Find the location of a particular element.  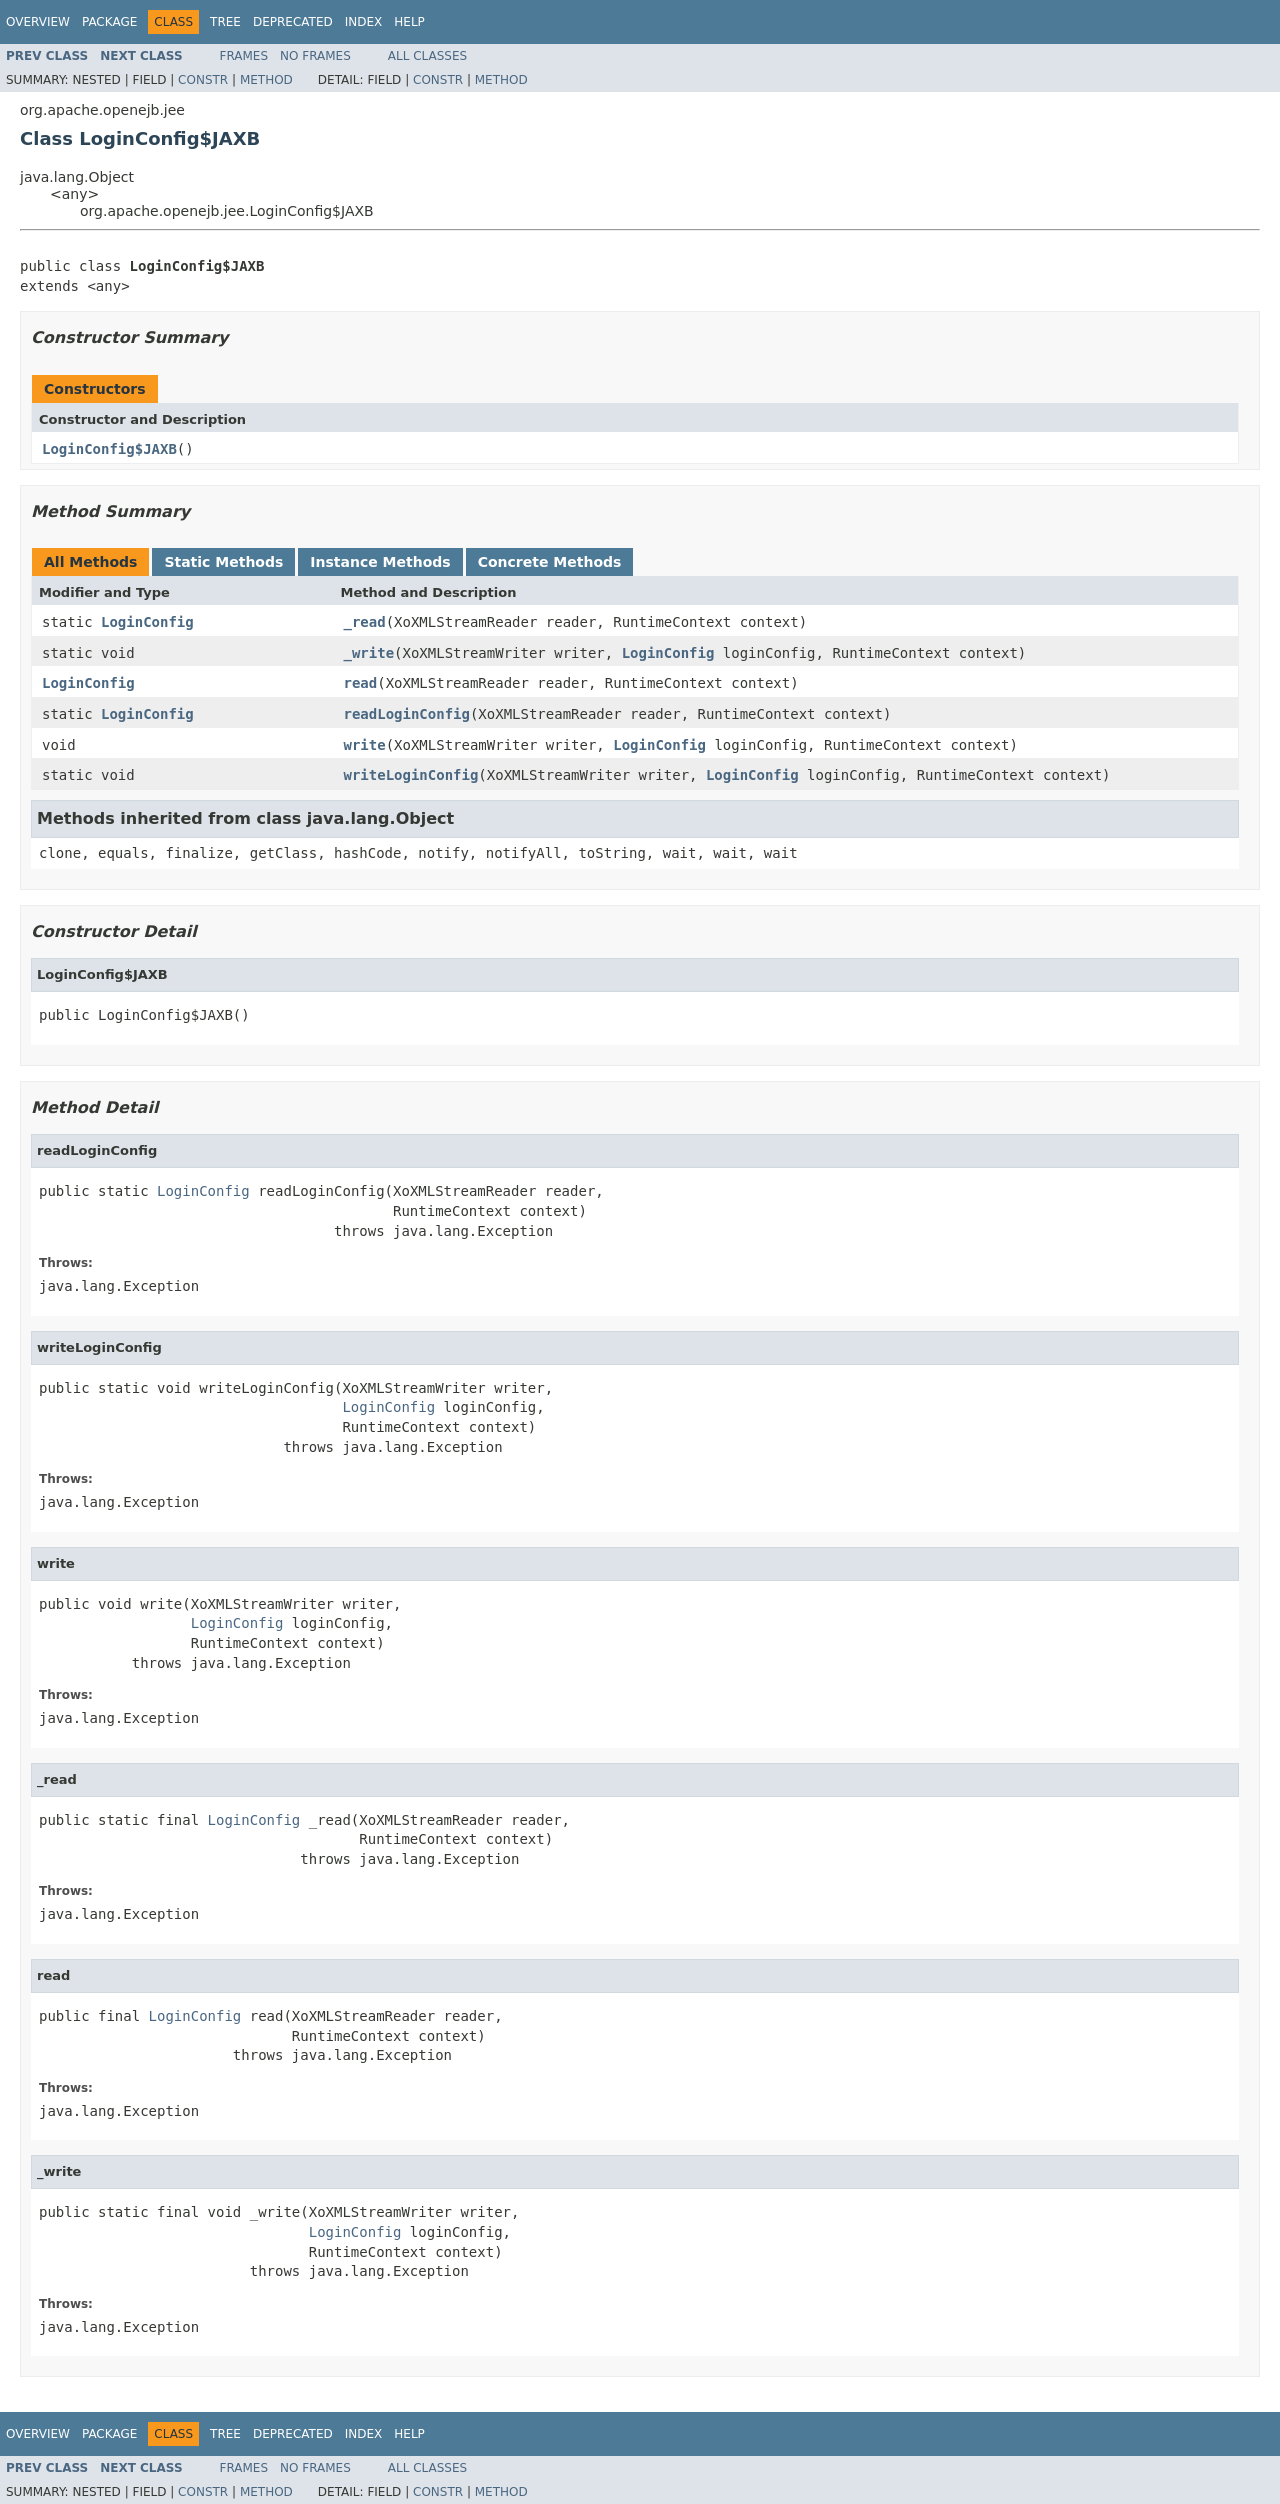

All Classes is located at coordinates (427, 56).